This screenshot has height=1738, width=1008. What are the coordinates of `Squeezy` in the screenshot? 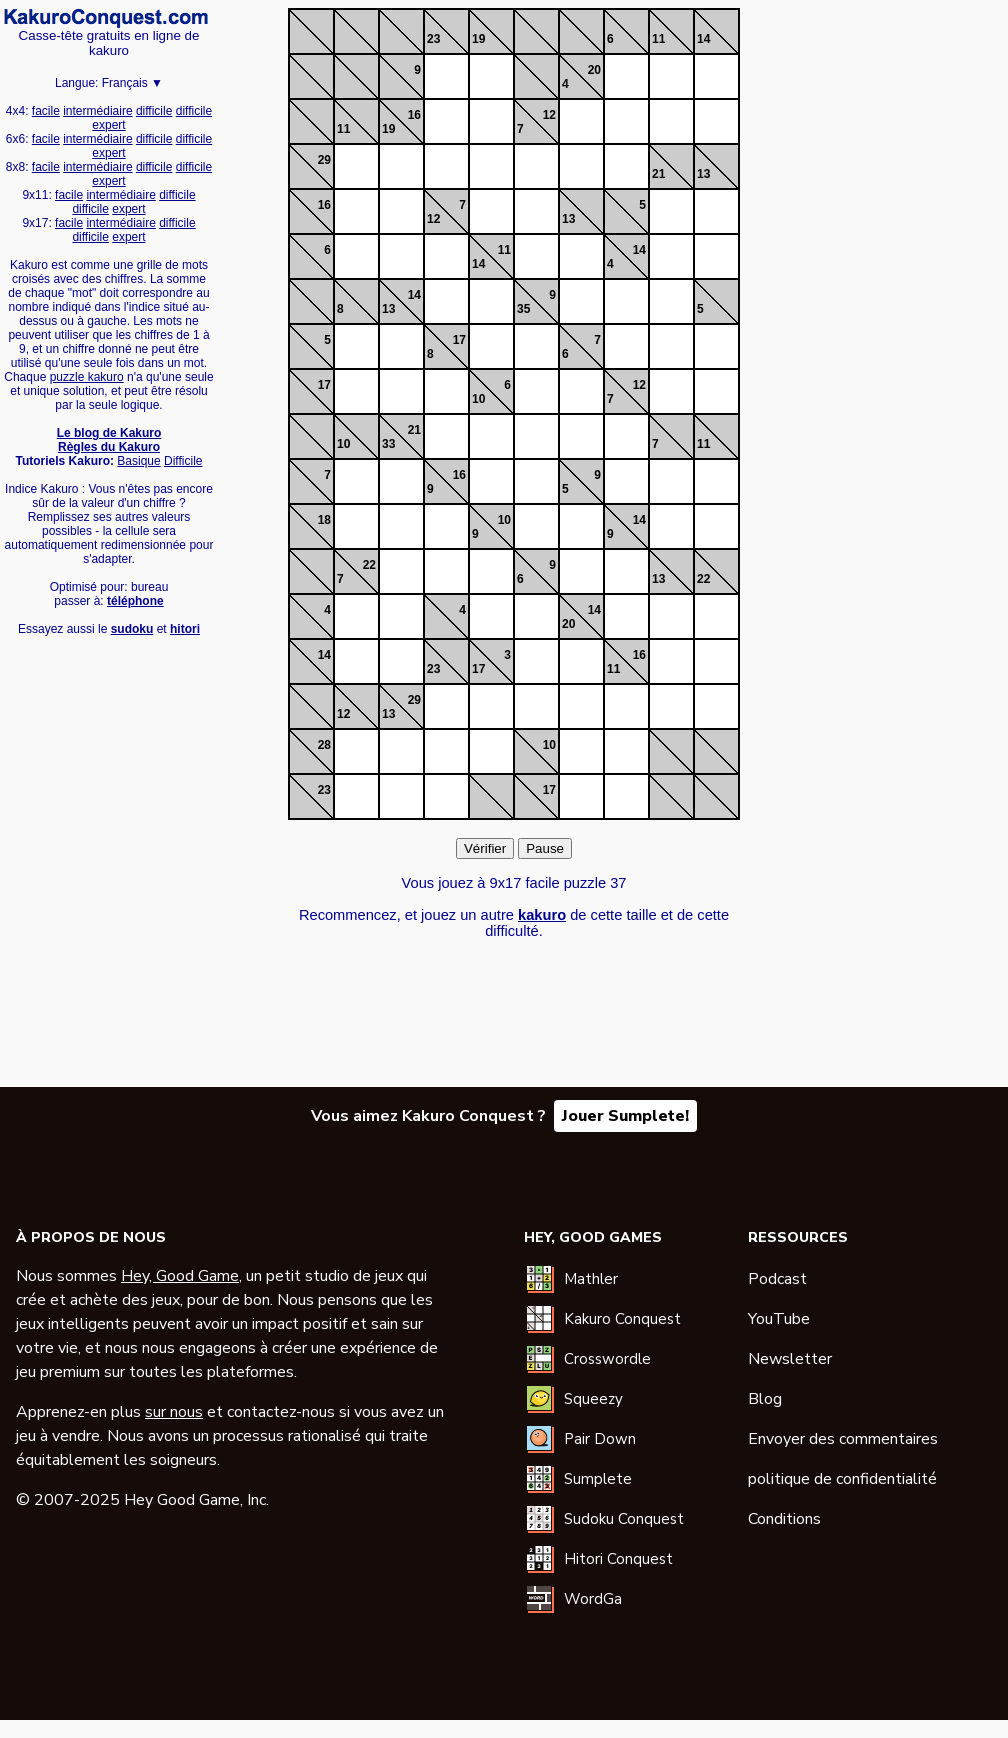 It's located at (593, 1399).